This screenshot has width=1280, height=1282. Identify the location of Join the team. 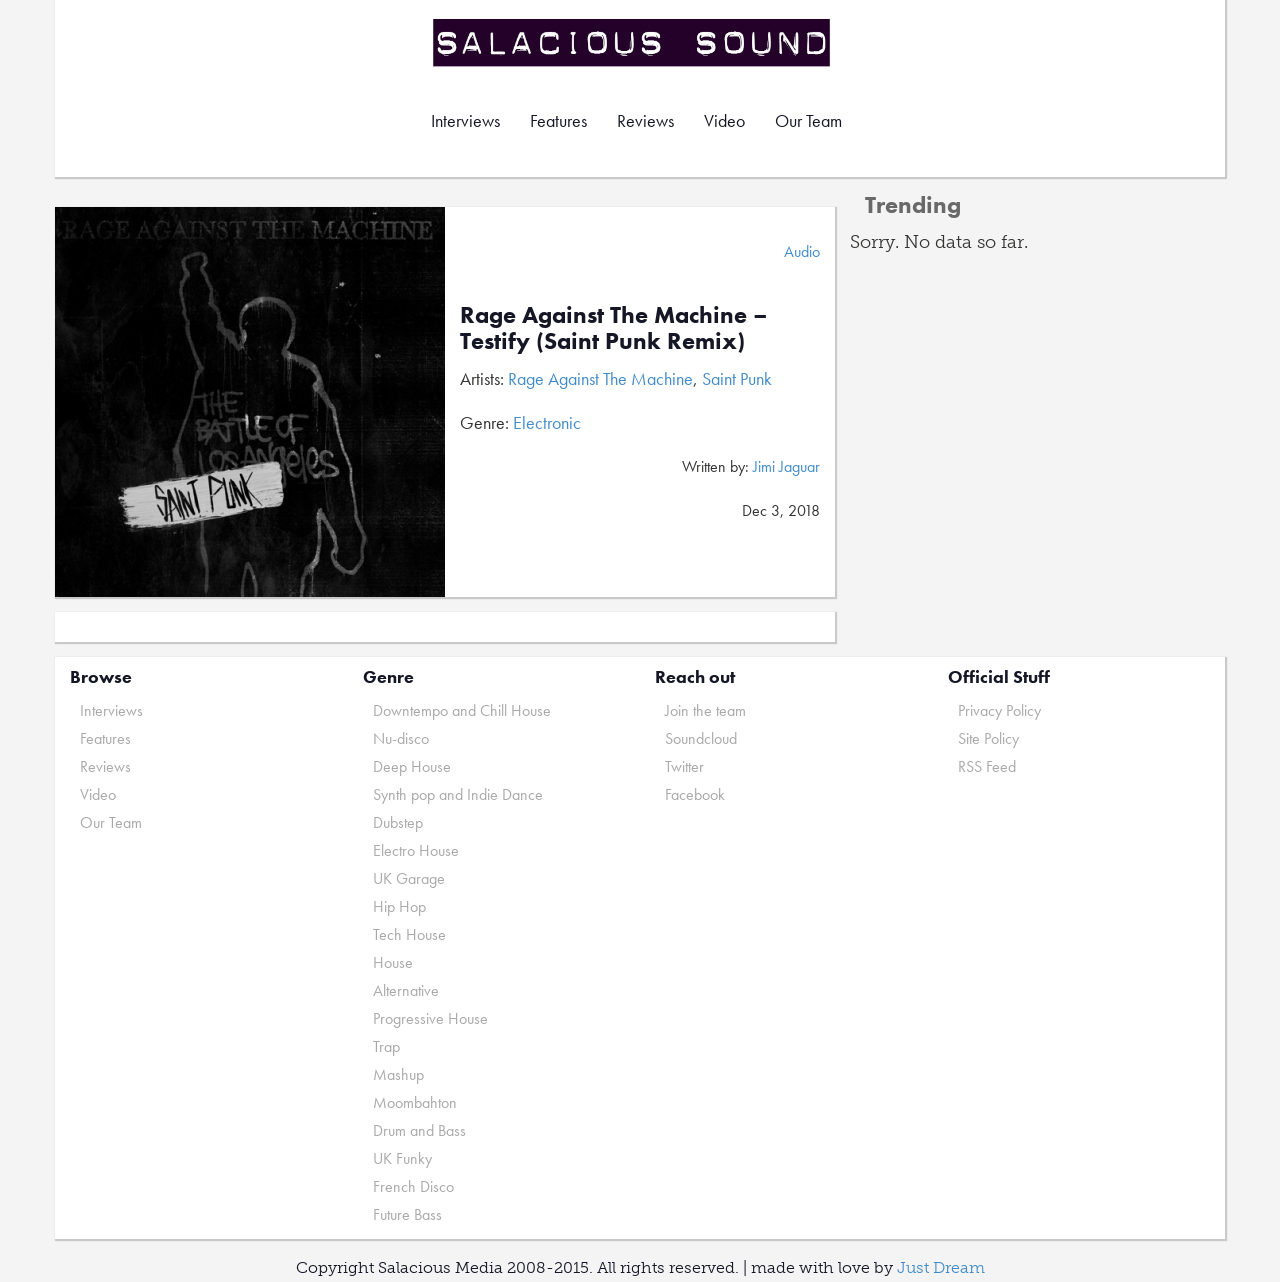
(705, 710).